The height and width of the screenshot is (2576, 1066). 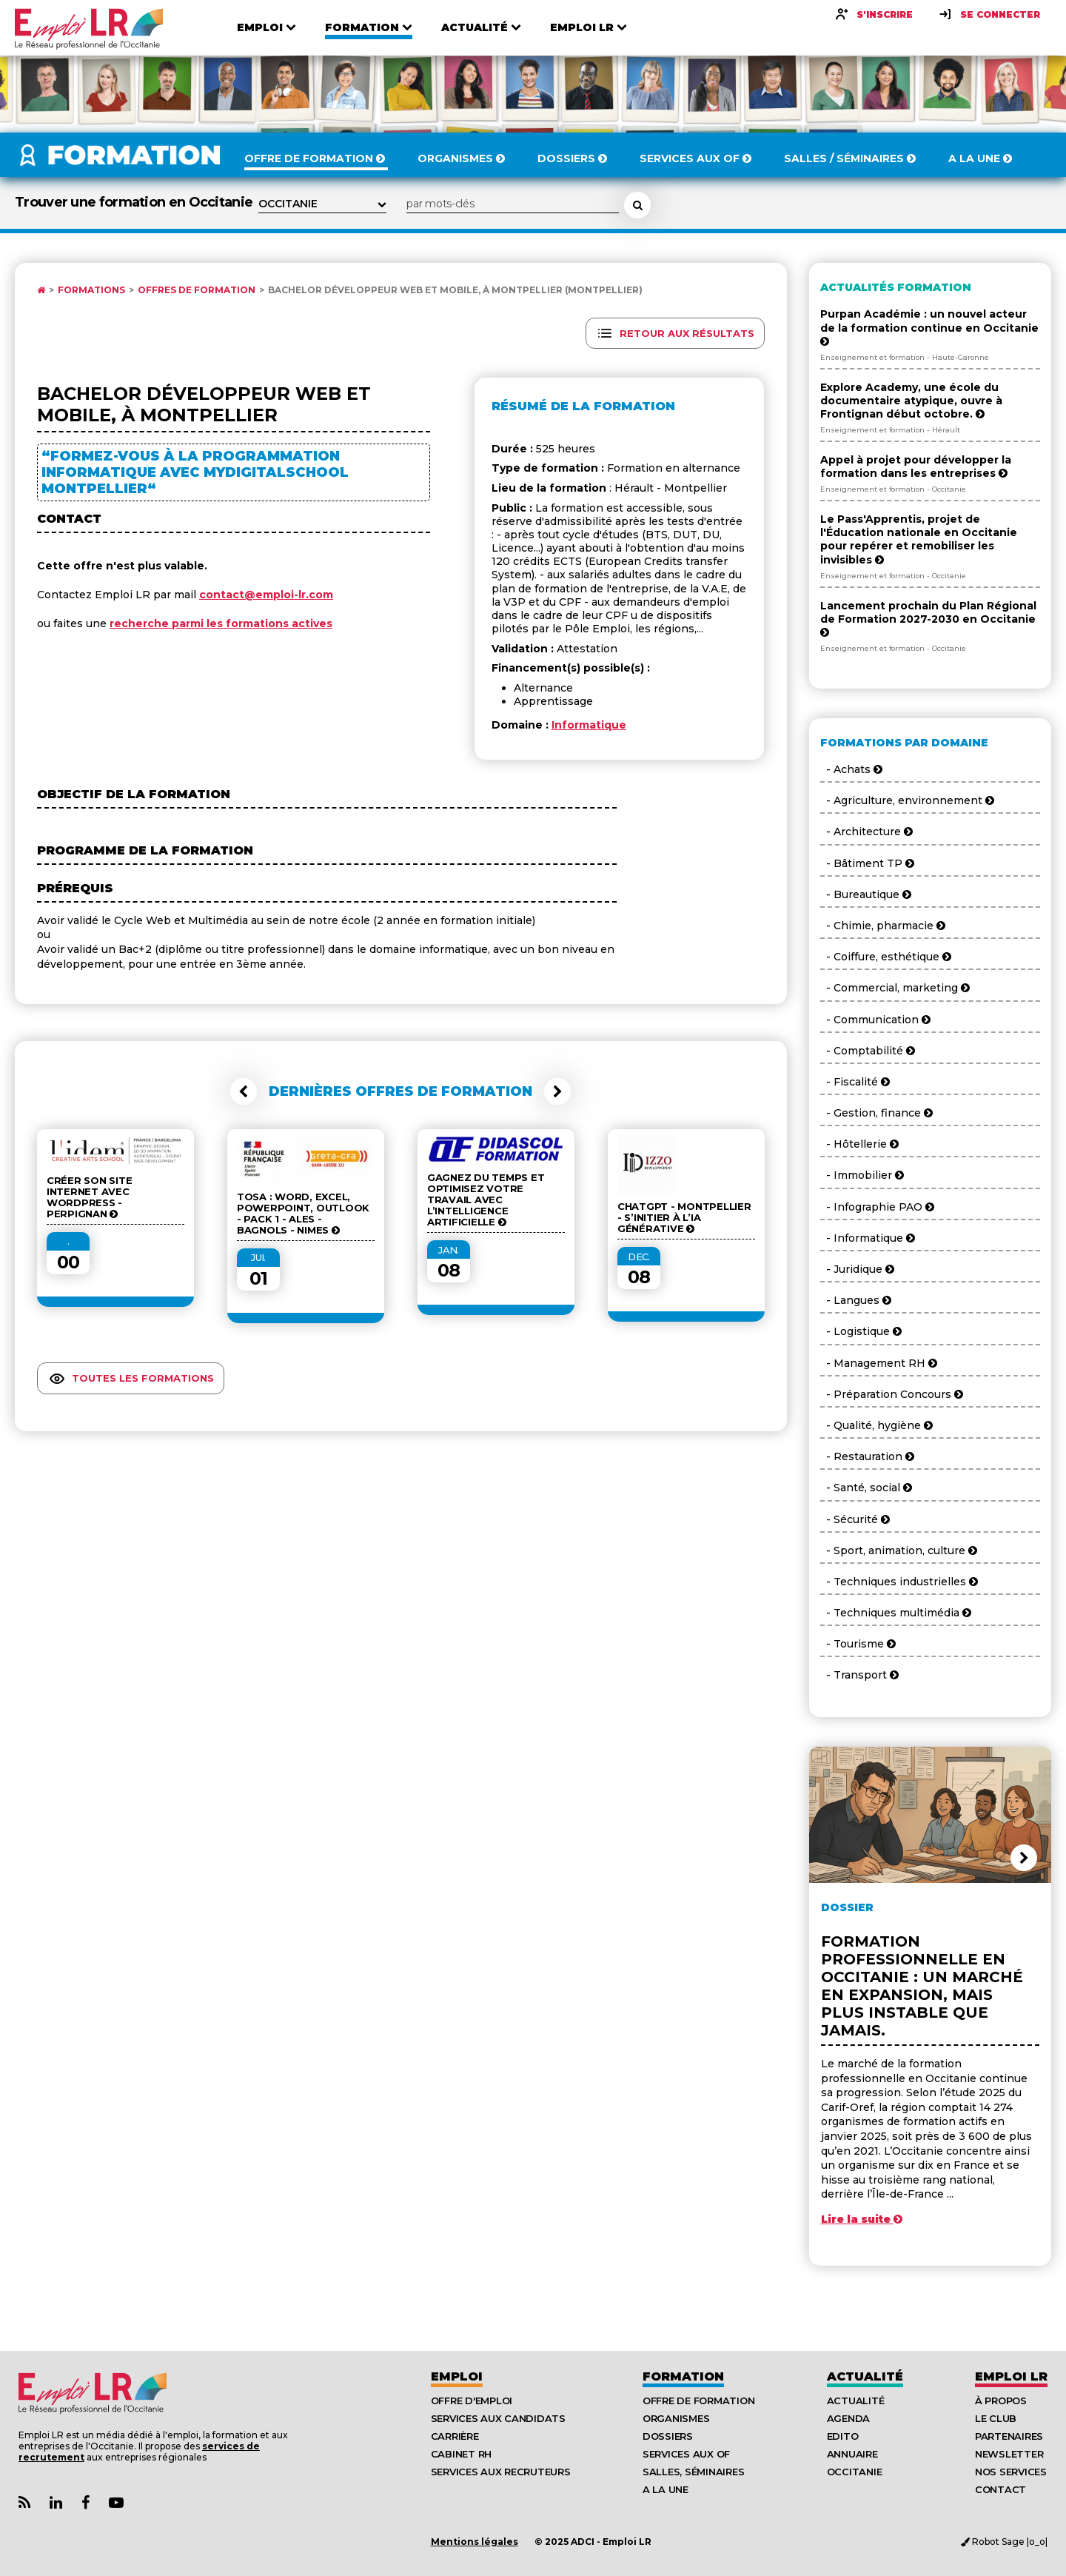 What do you see at coordinates (862, 1175) in the screenshot?
I see `- Immobilier` at bounding box center [862, 1175].